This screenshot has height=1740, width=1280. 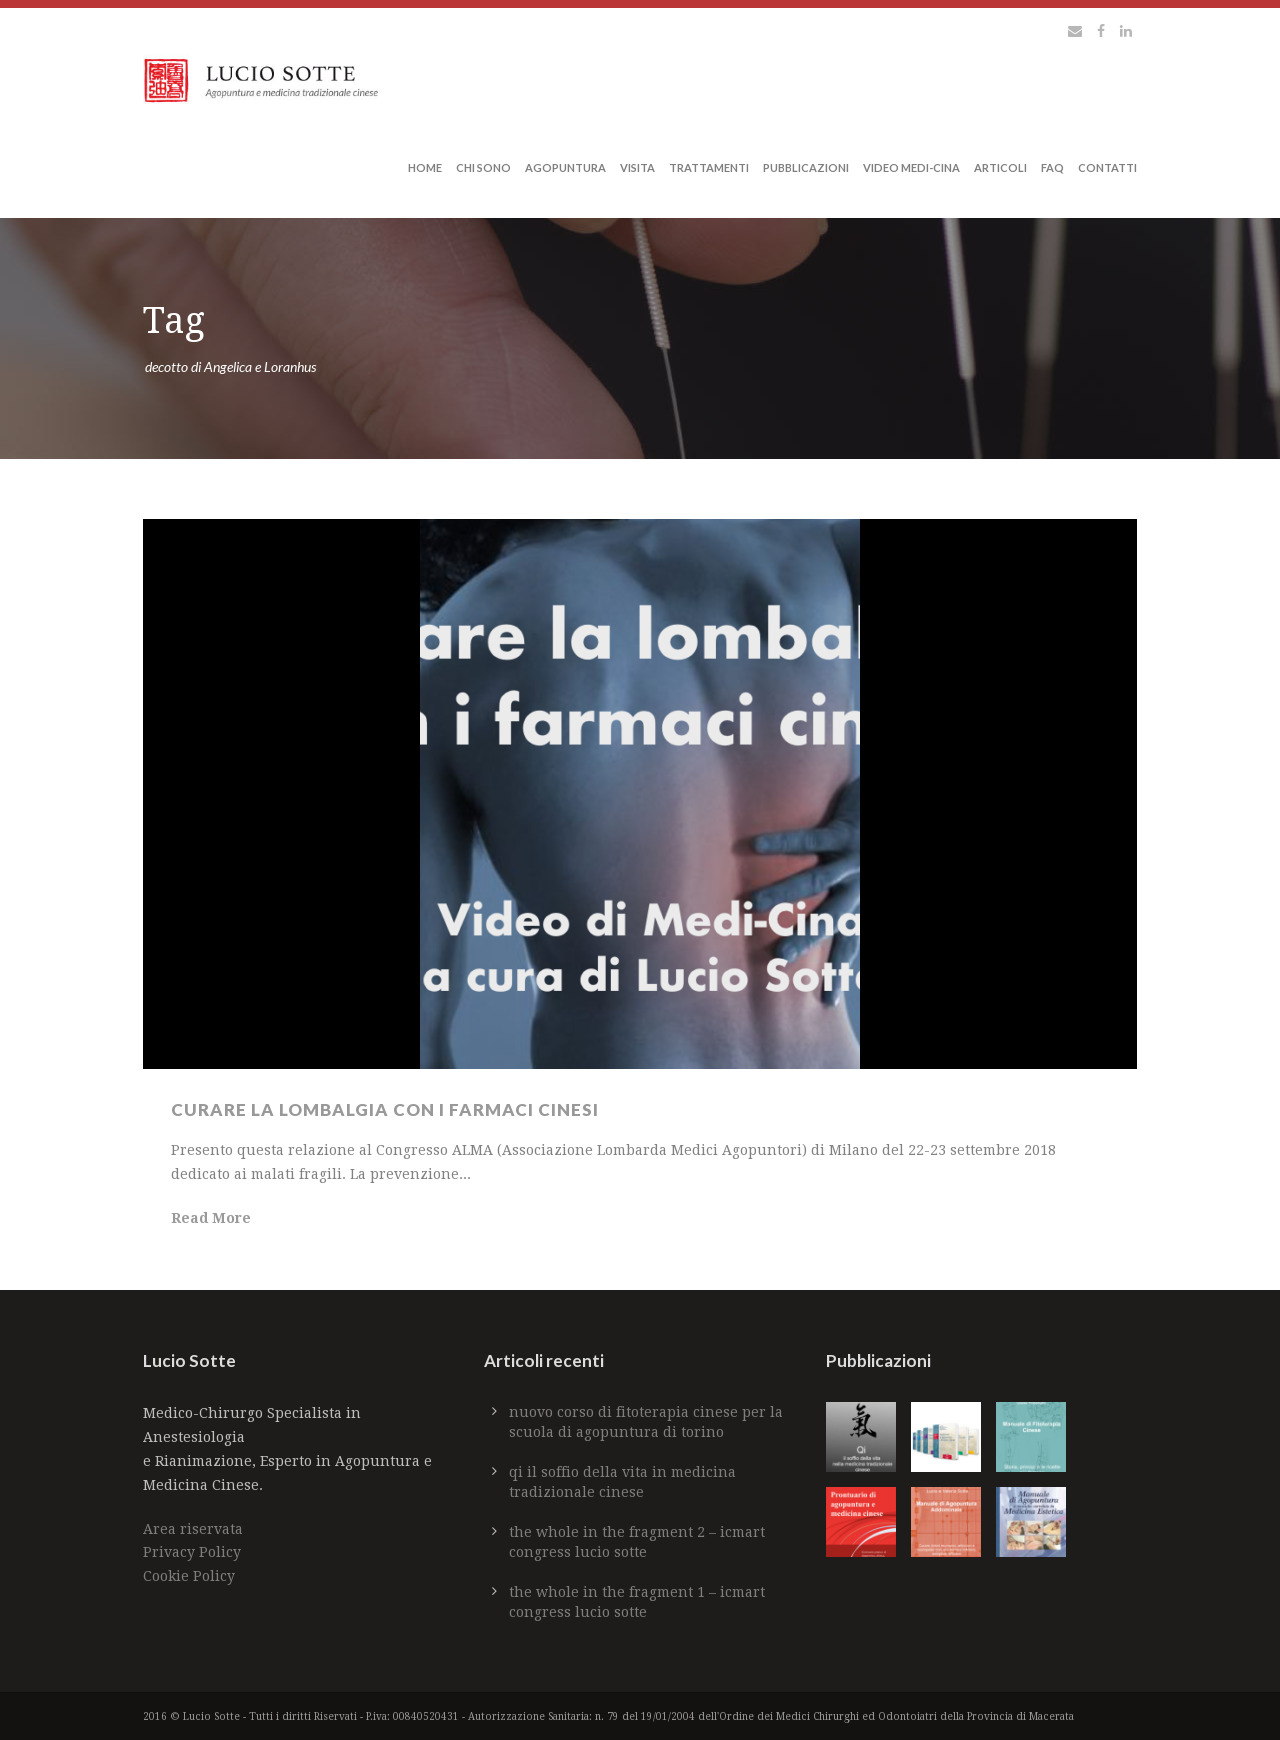 What do you see at coordinates (1107, 167) in the screenshot?
I see `Contatti` at bounding box center [1107, 167].